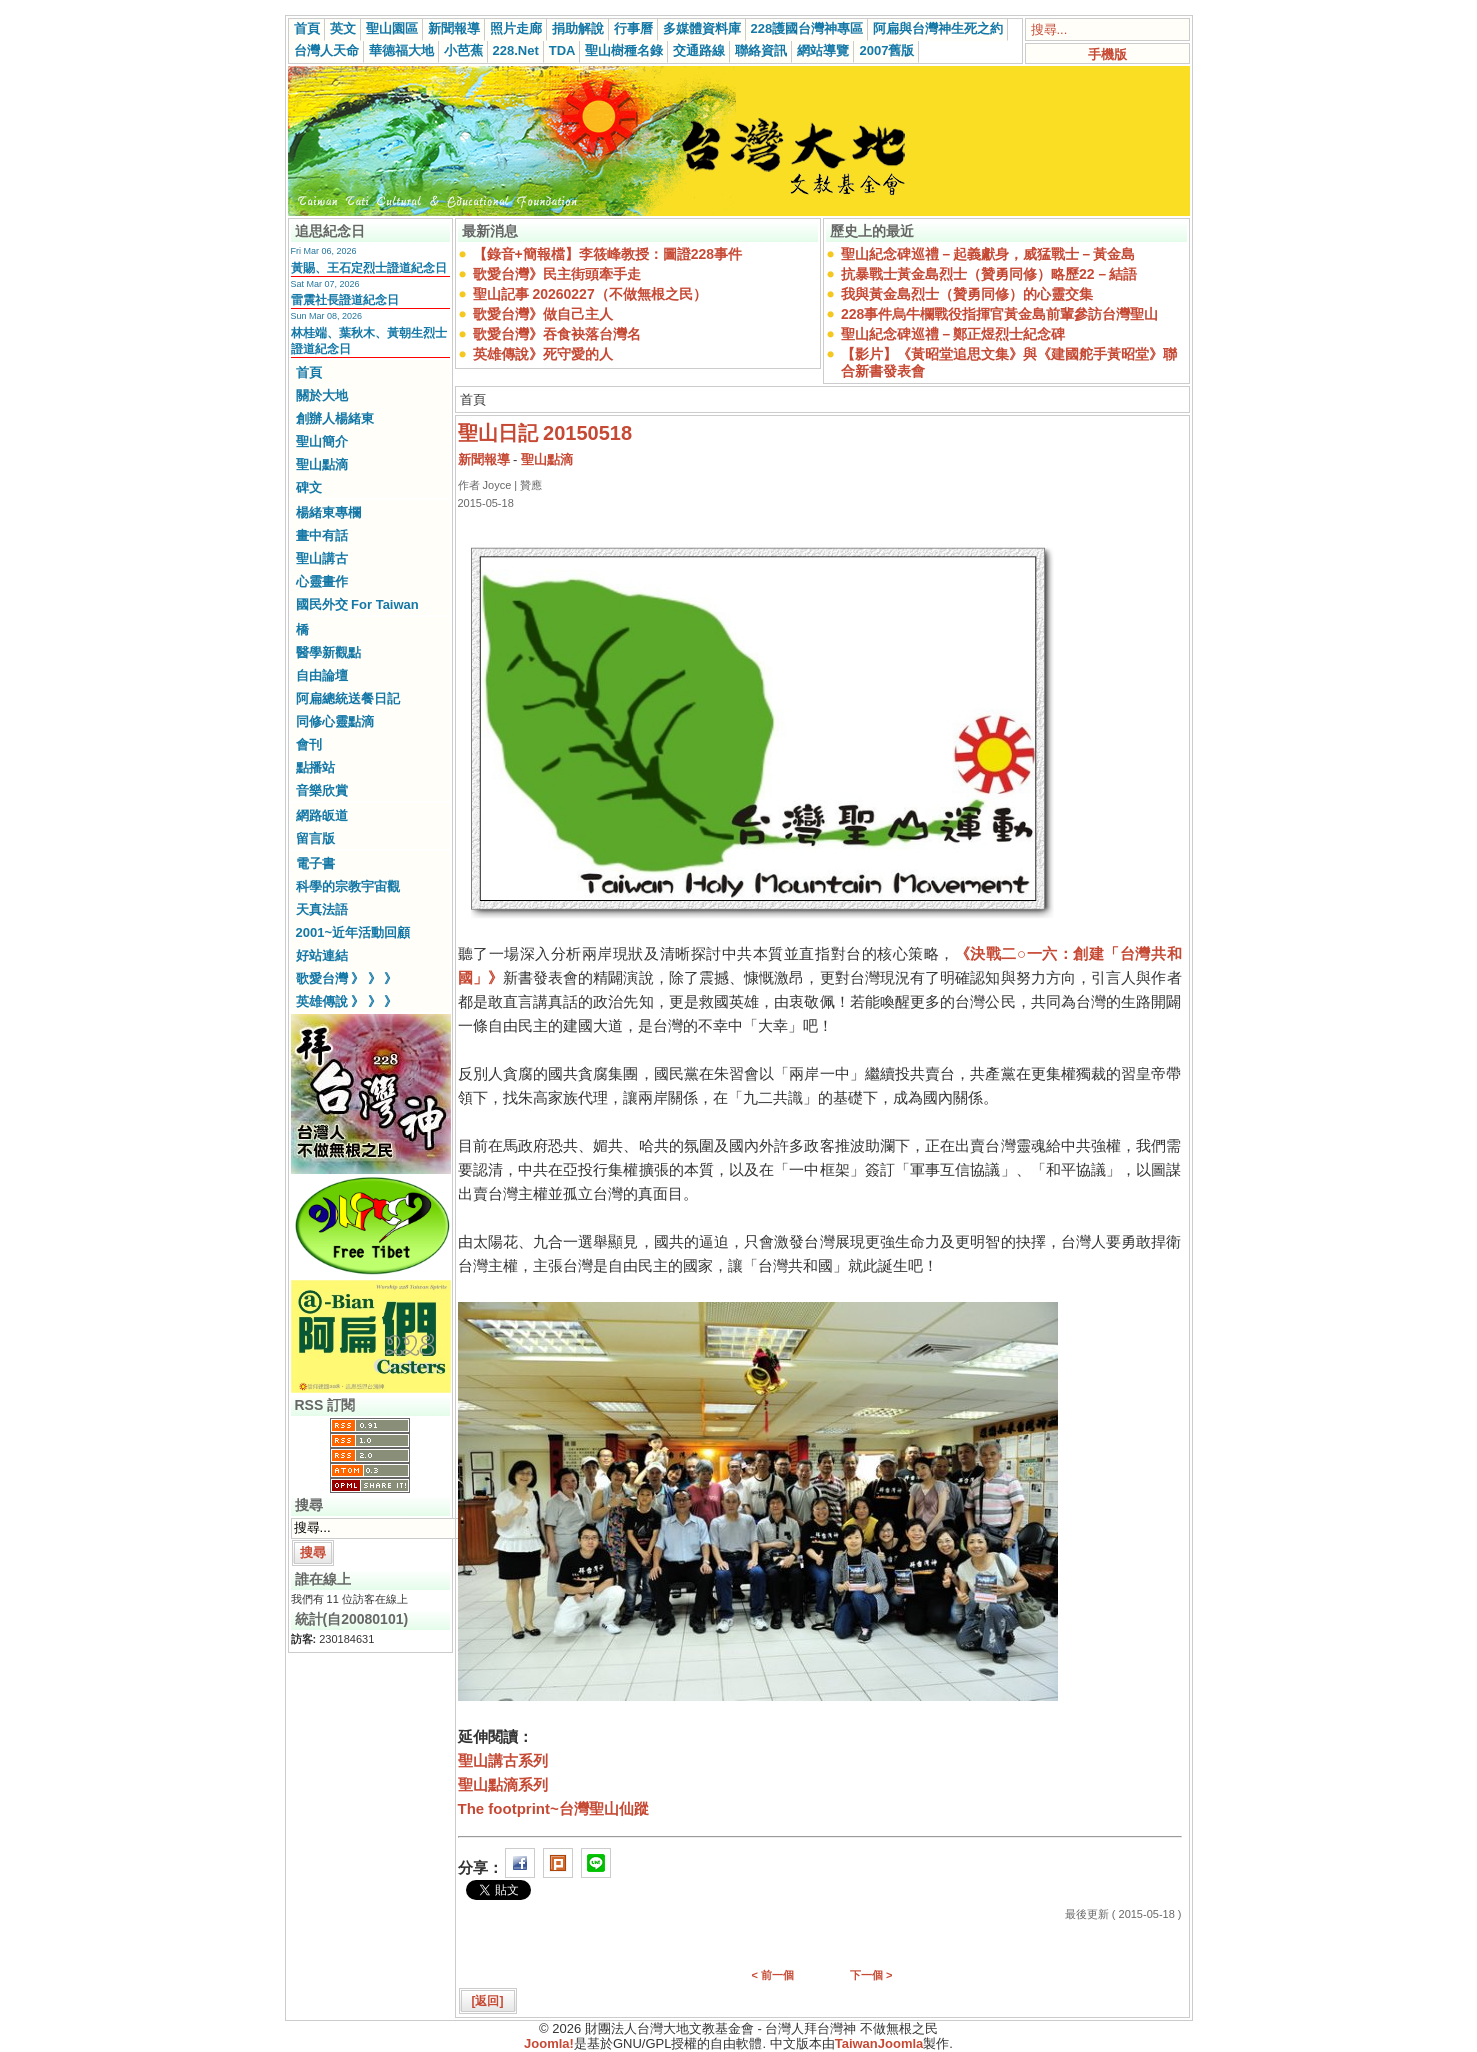 The width and height of the screenshot is (1477, 2052). What do you see at coordinates (322, 790) in the screenshot?
I see `音樂欣賞` at bounding box center [322, 790].